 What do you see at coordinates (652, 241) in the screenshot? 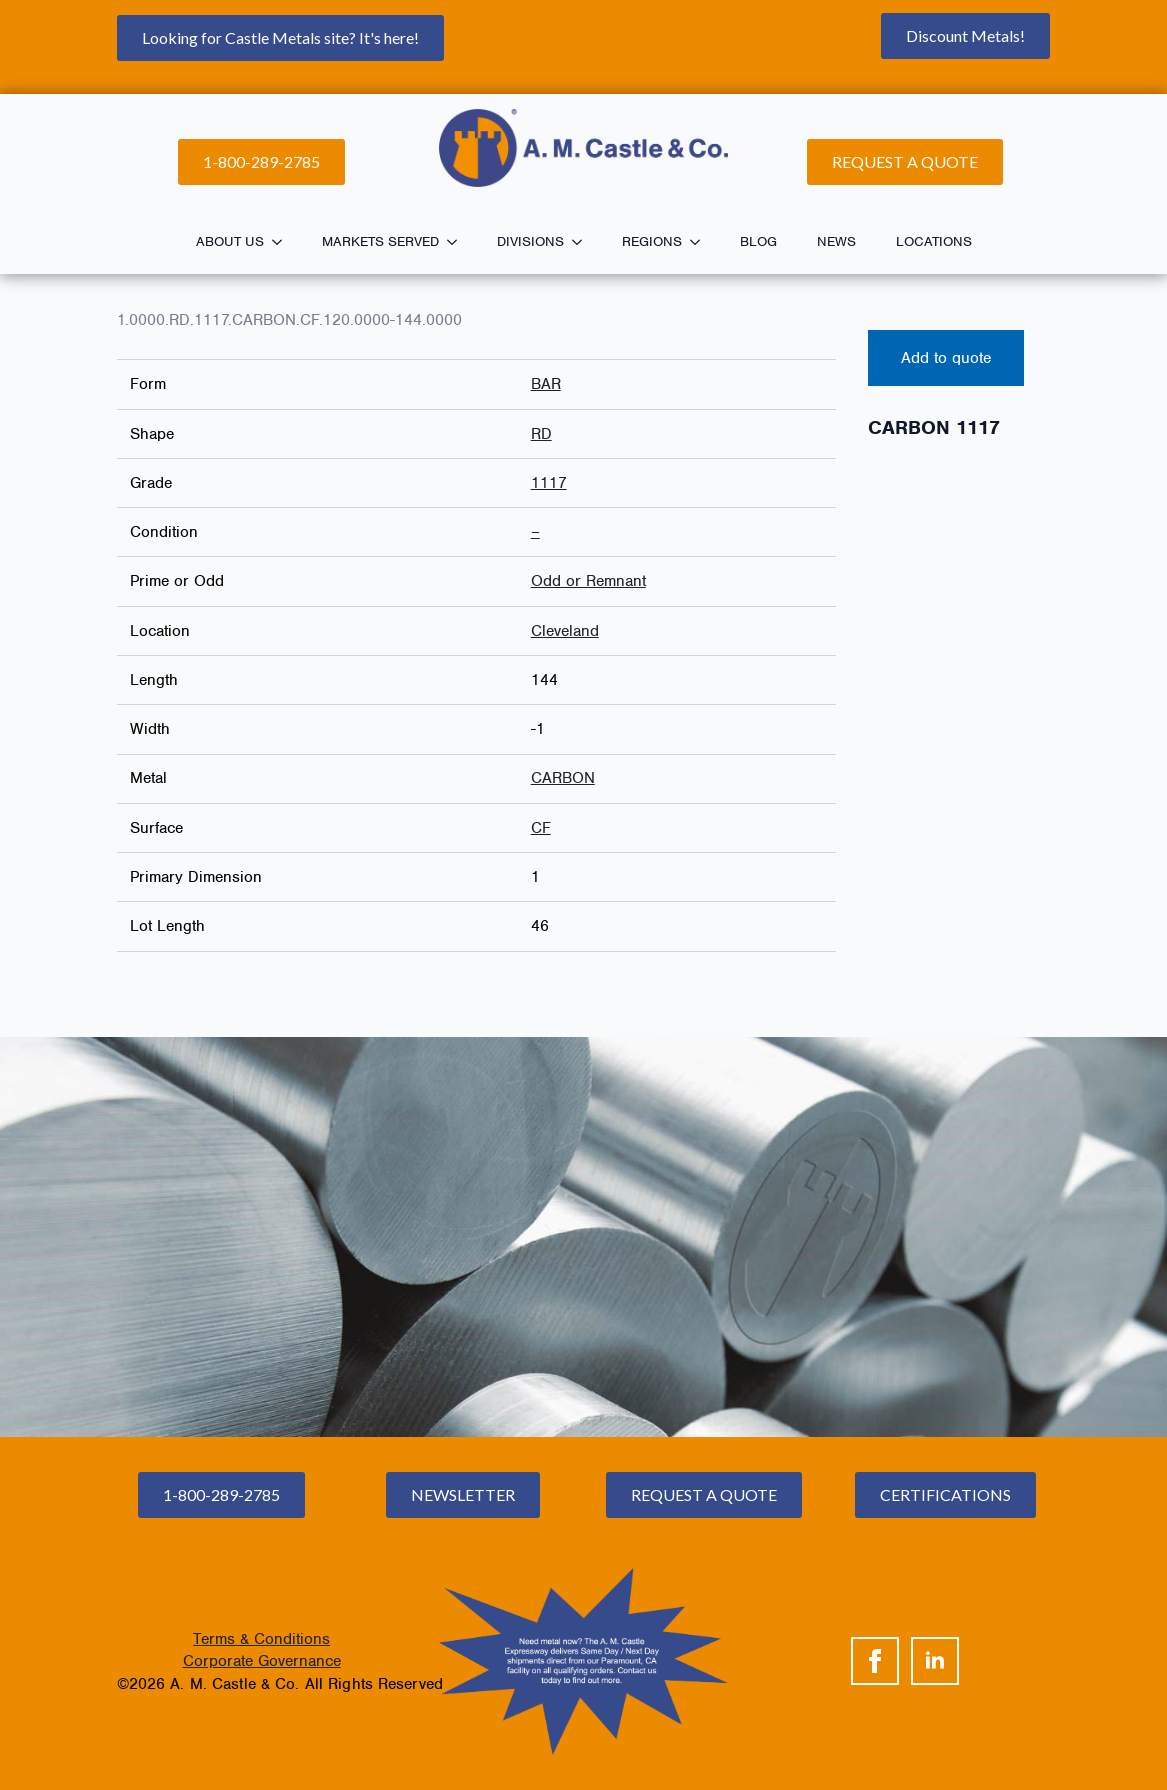
I see `Regions` at bounding box center [652, 241].